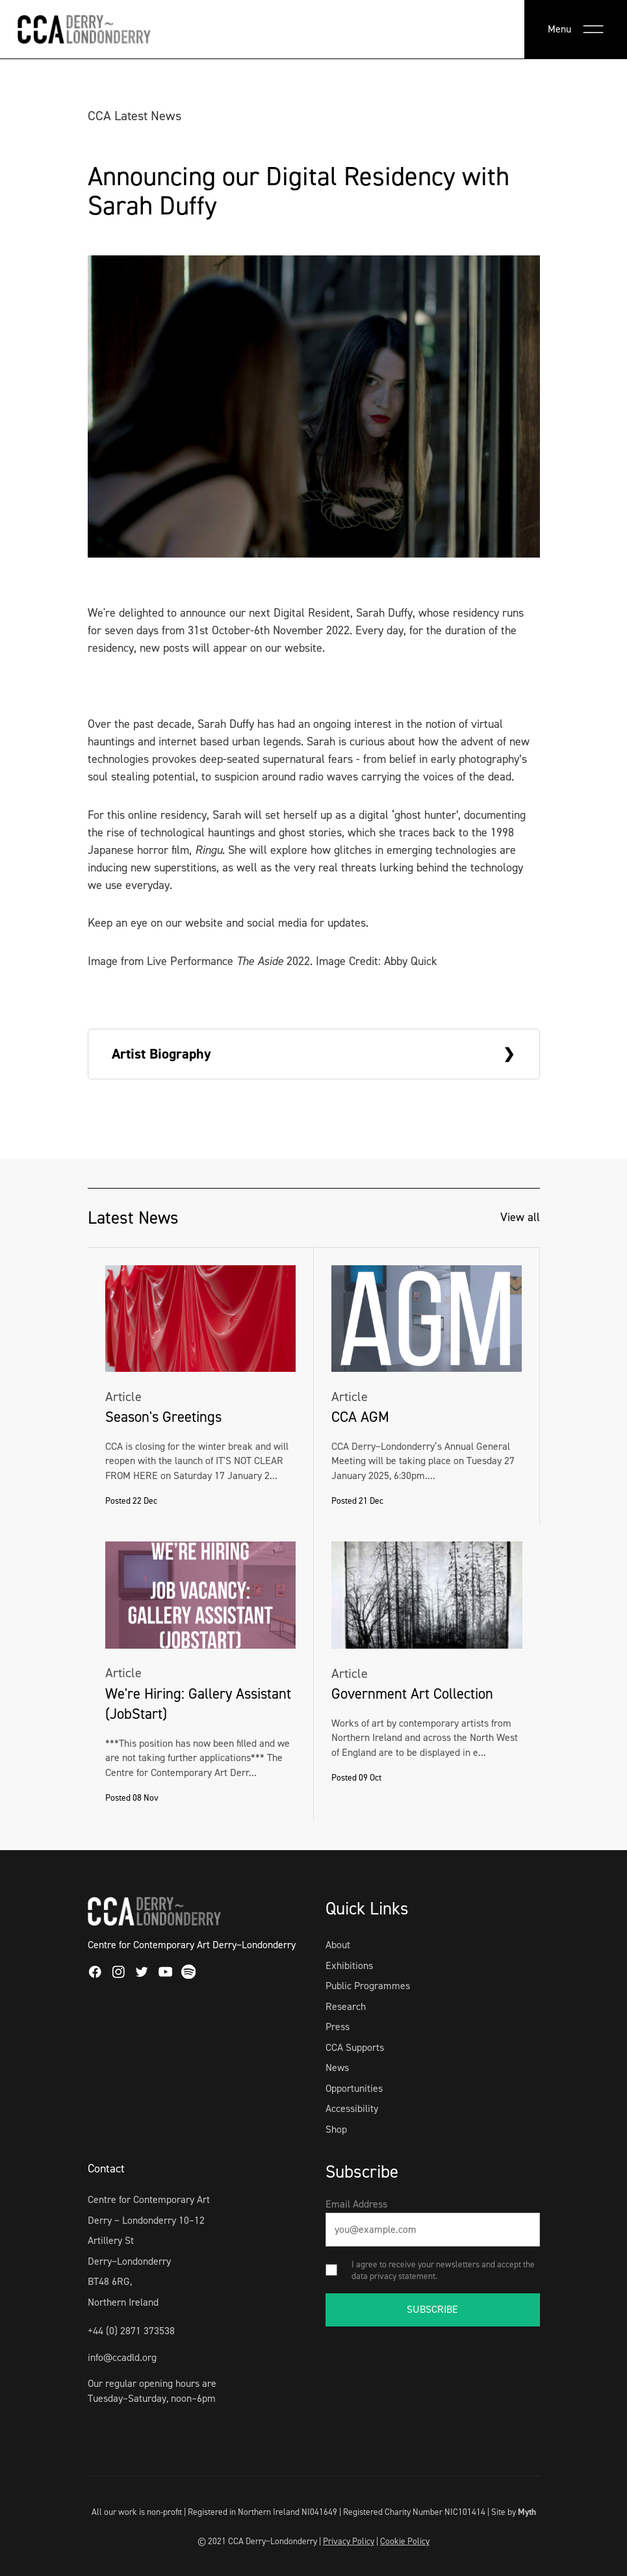 The image size is (627, 2576). Describe the element at coordinates (513, 2512) in the screenshot. I see `Site by` at that location.